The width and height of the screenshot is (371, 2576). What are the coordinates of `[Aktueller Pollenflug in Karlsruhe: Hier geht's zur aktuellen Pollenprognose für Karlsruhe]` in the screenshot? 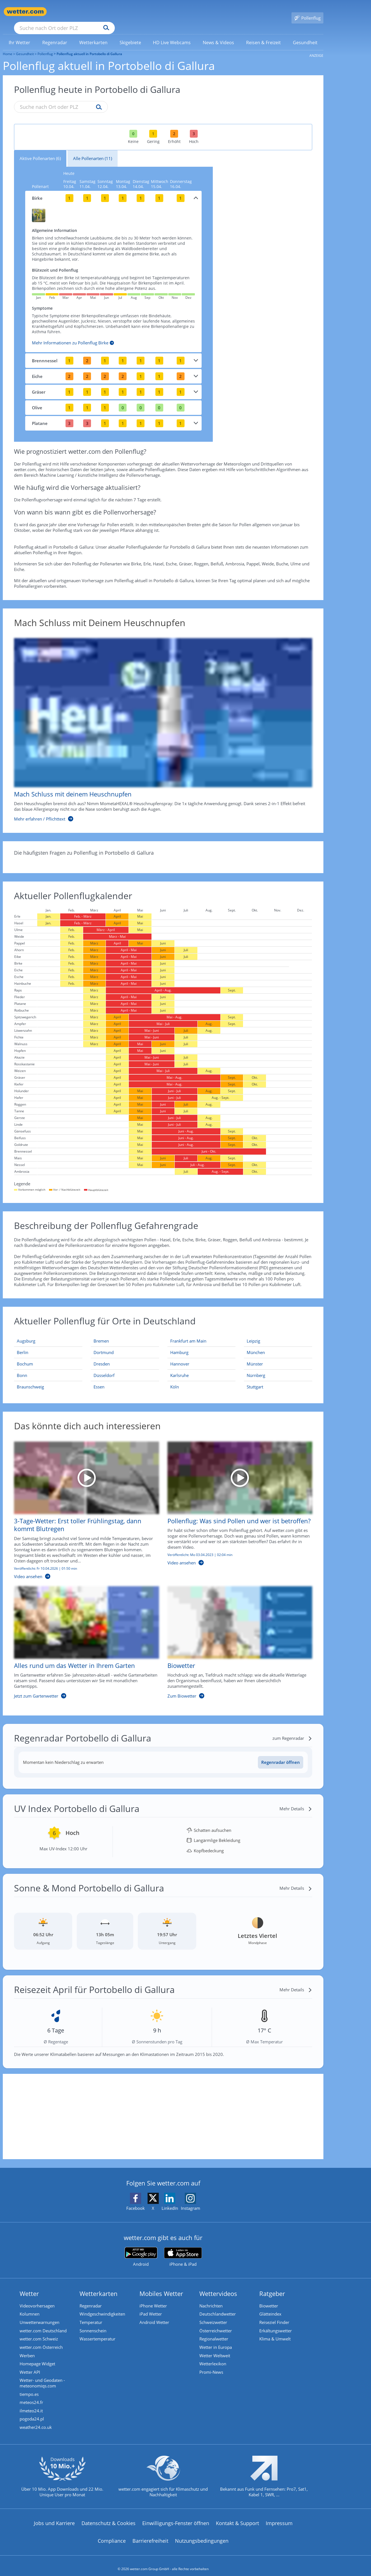 It's located at (201, 1367).